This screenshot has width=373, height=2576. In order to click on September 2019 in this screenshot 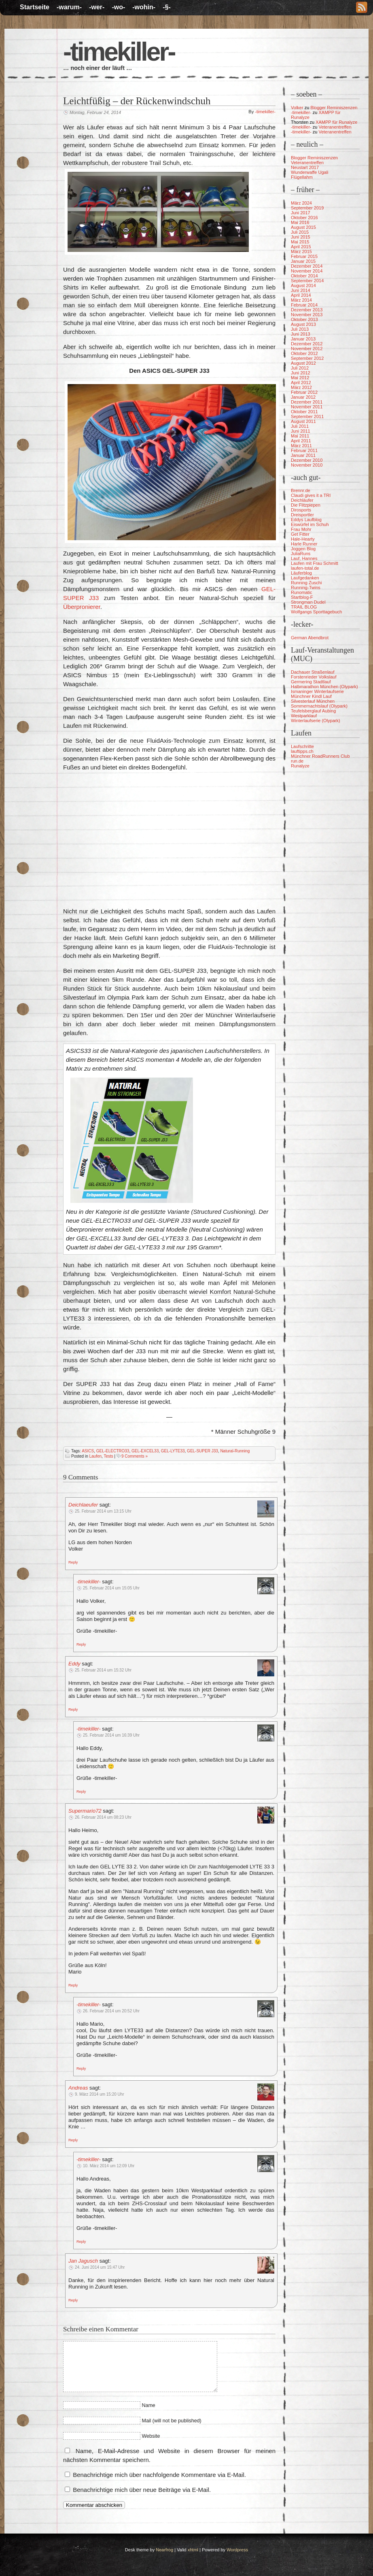, I will do `click(307, 207)`.